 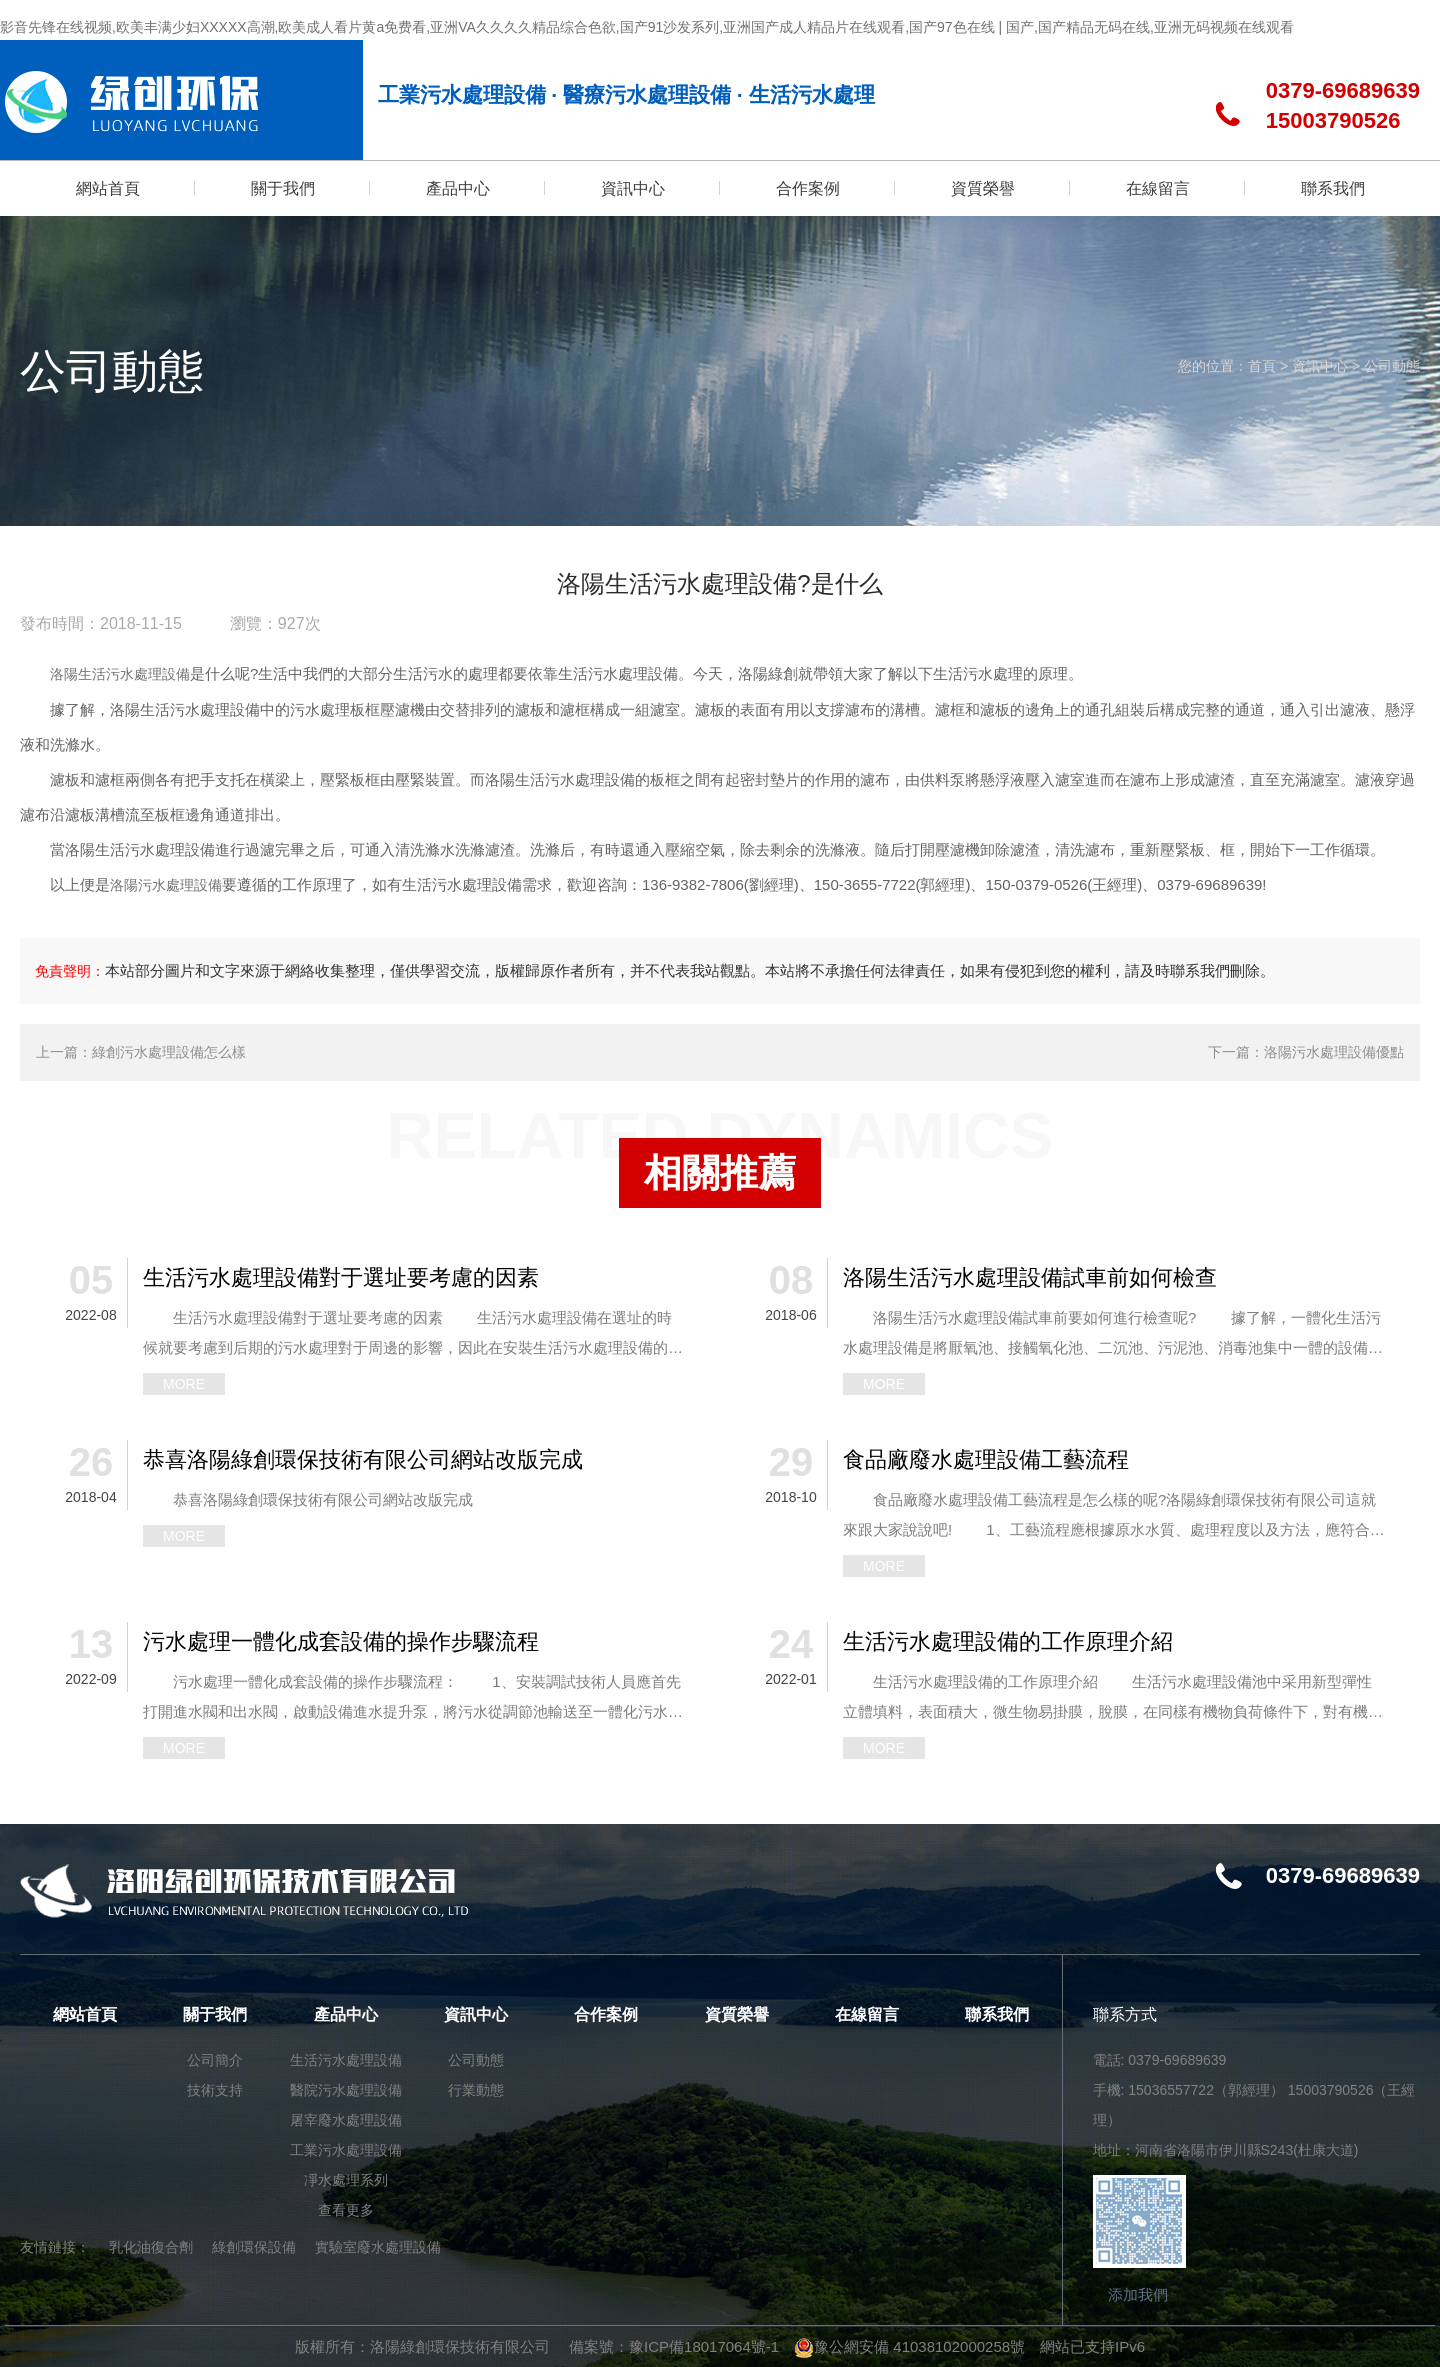 What do you see at coordinates (346, 2120) in the screenshot?
I see `屠宰廢水處理設備` at bounding box center [346, 2120].